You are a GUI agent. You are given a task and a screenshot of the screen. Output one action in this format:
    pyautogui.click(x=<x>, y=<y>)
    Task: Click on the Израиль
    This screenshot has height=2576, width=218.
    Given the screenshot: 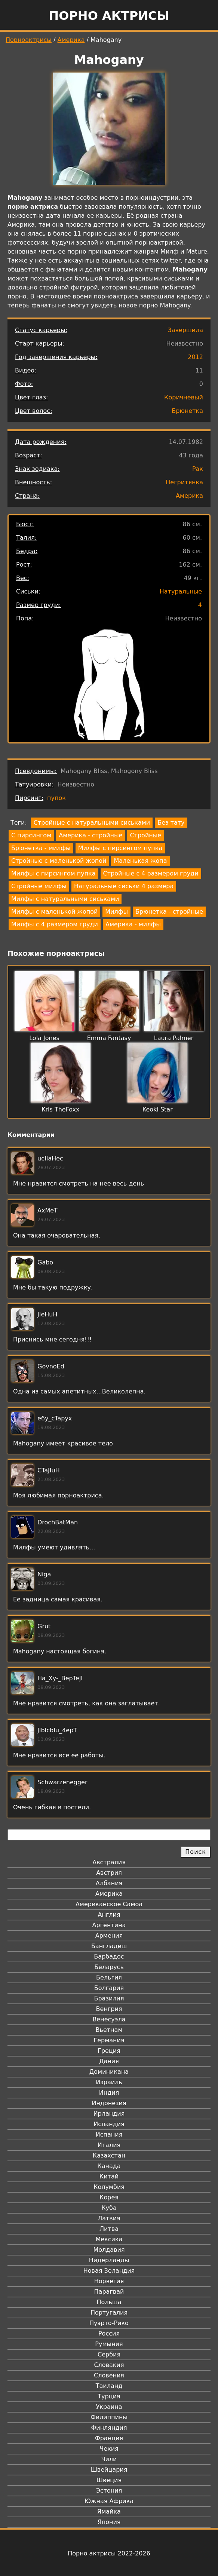 What is the action you would take?
    pyautogui.click(x=109, y=2082)
    